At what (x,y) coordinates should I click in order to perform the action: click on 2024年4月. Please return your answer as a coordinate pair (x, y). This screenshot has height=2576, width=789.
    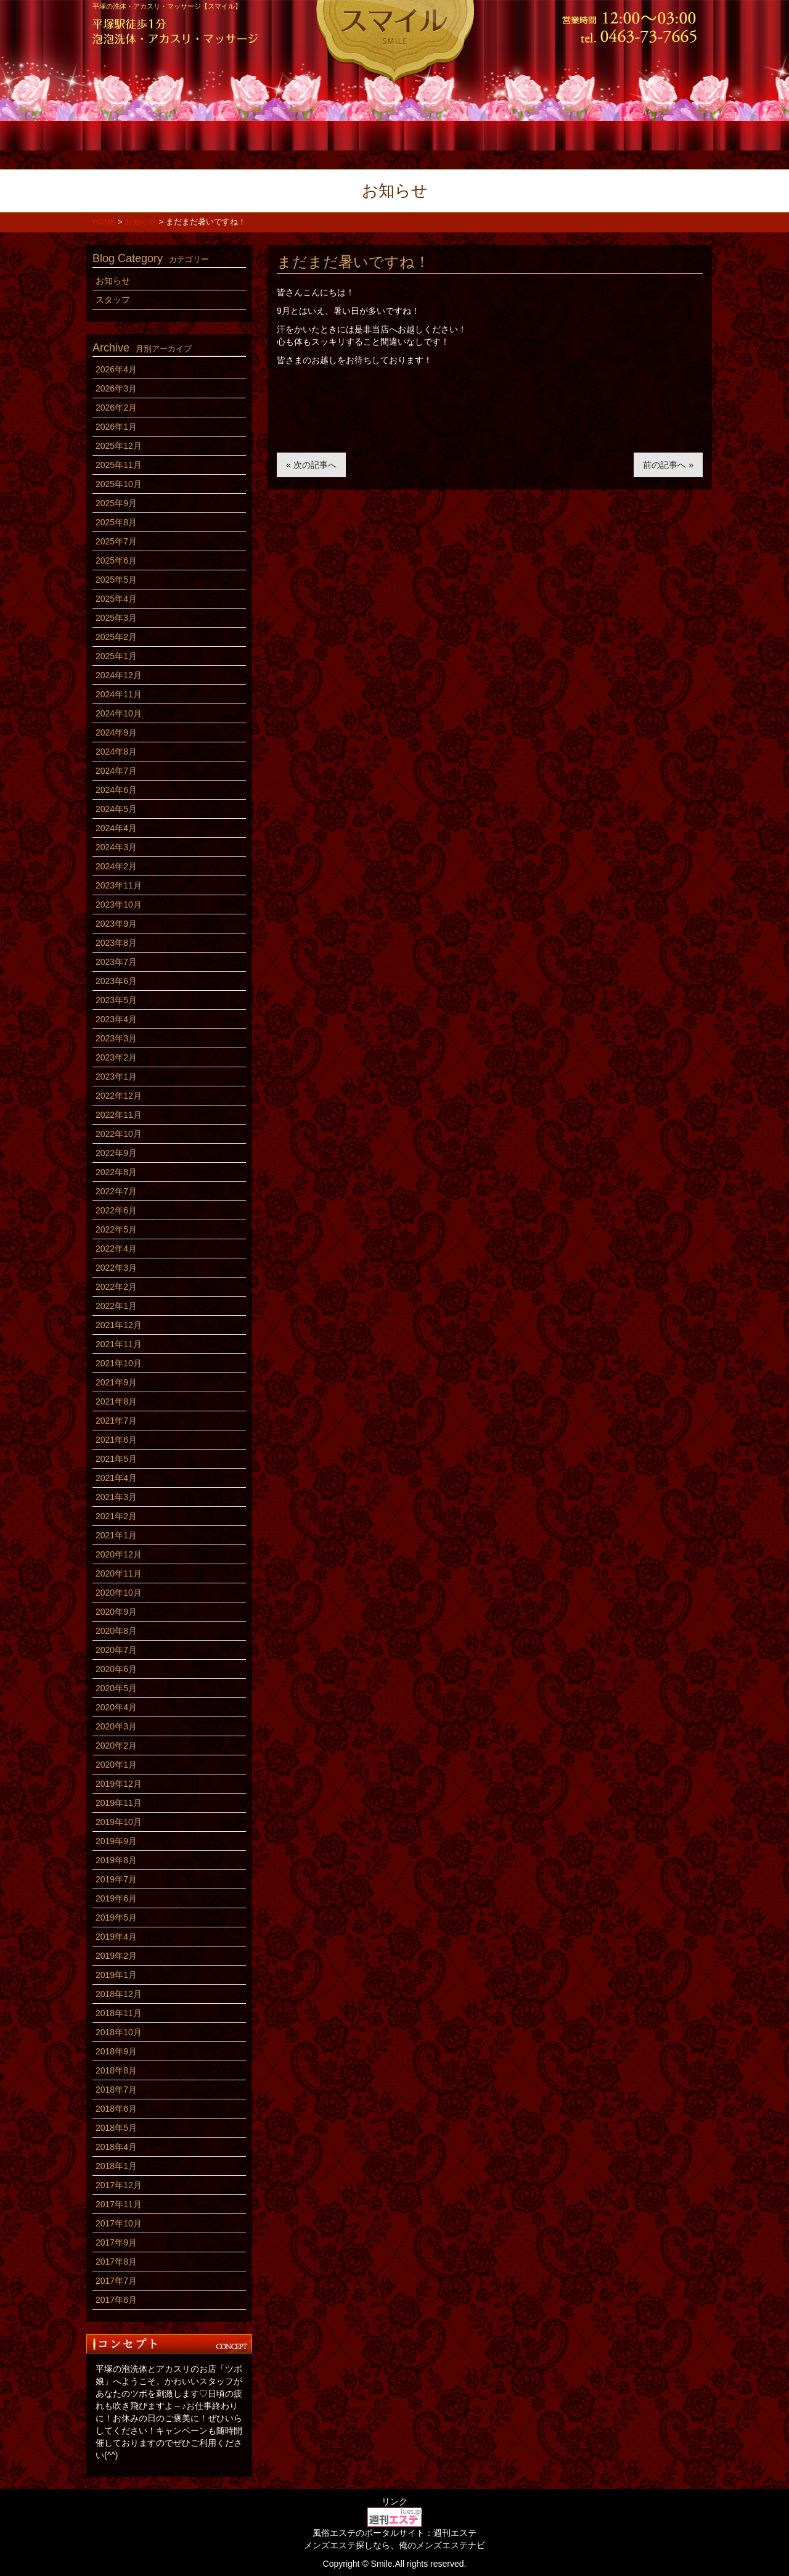
    Looking at the image, I should click on (116, 828).